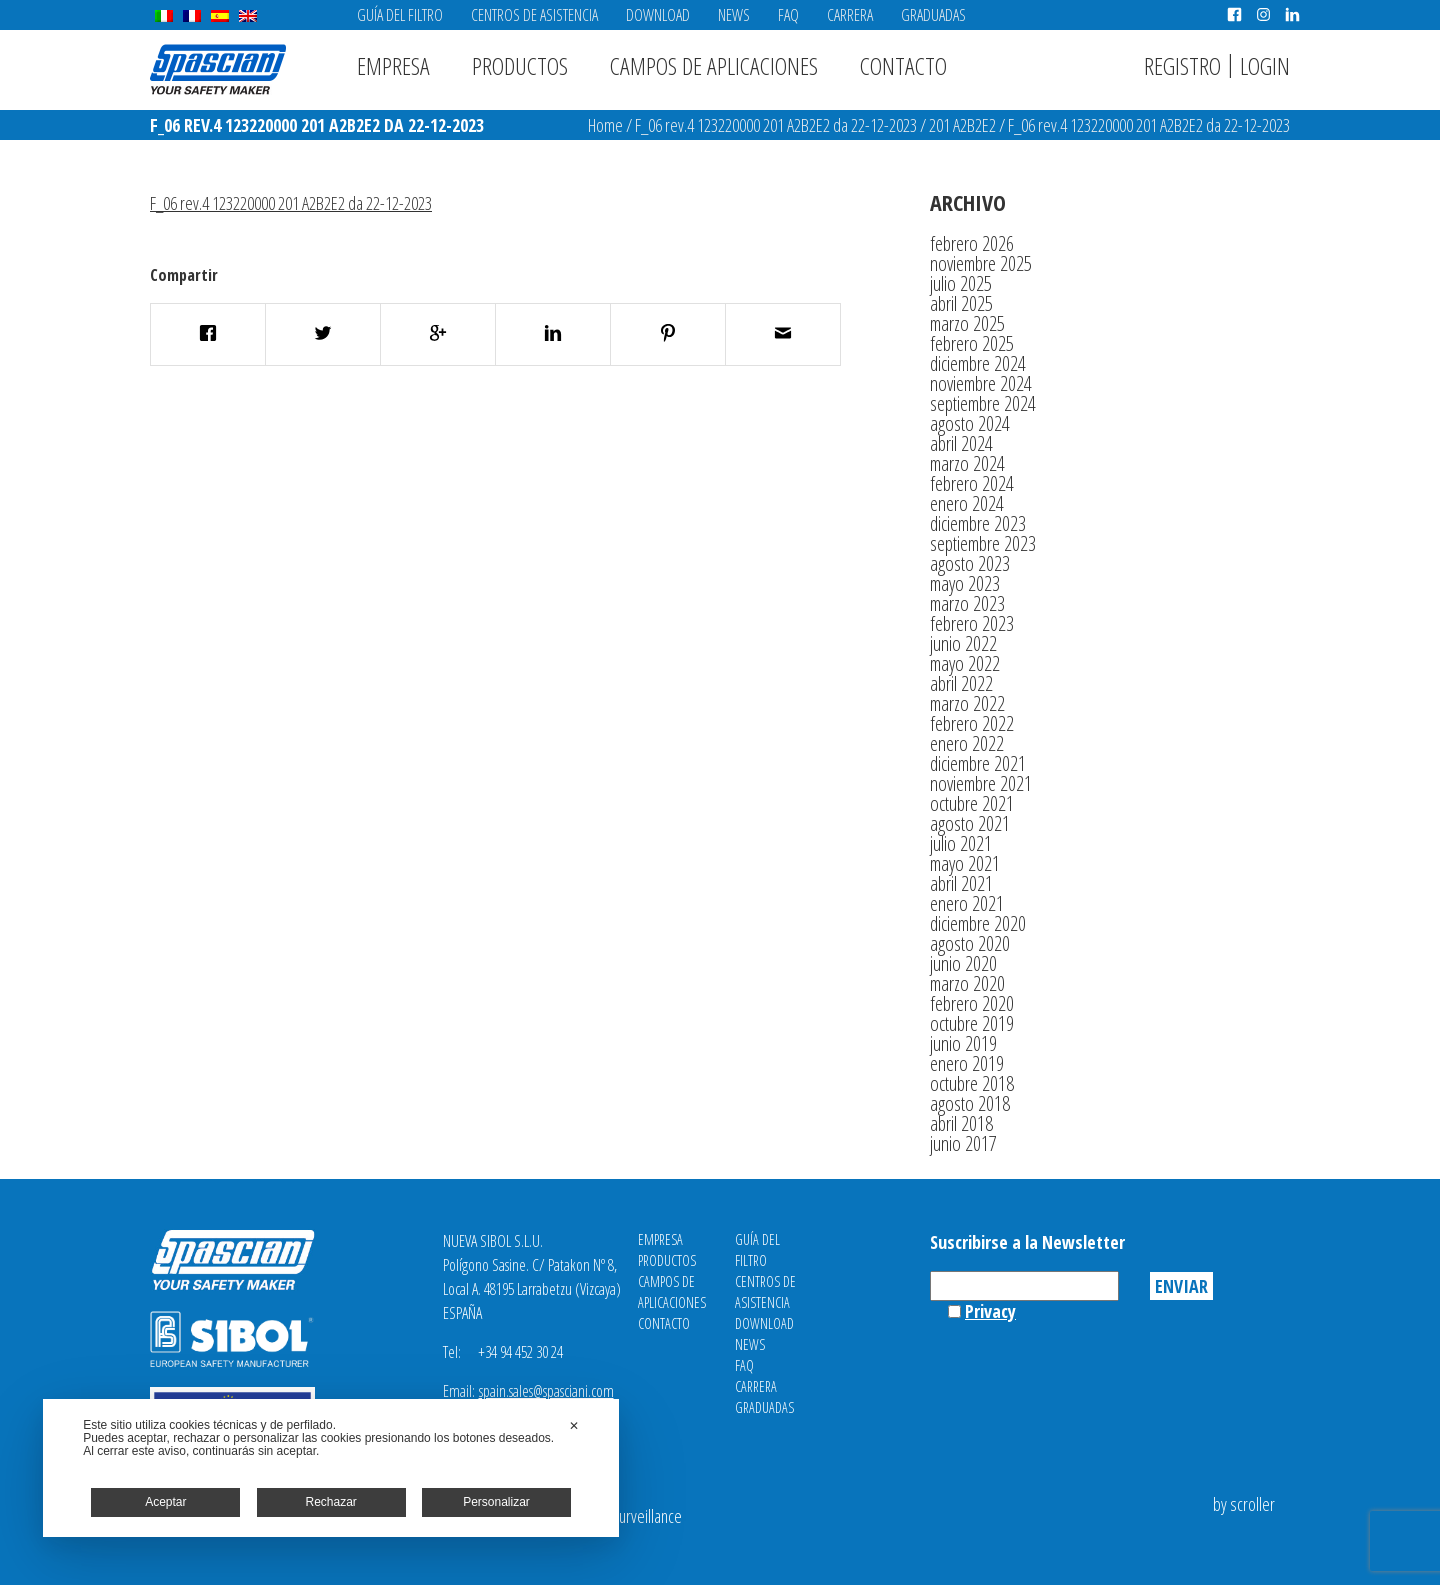 The height and width of the screenshot is (1585, 1440). Describe the element at coordinates (961, 283) in the screenshot. I see `julio 2025` at that location.